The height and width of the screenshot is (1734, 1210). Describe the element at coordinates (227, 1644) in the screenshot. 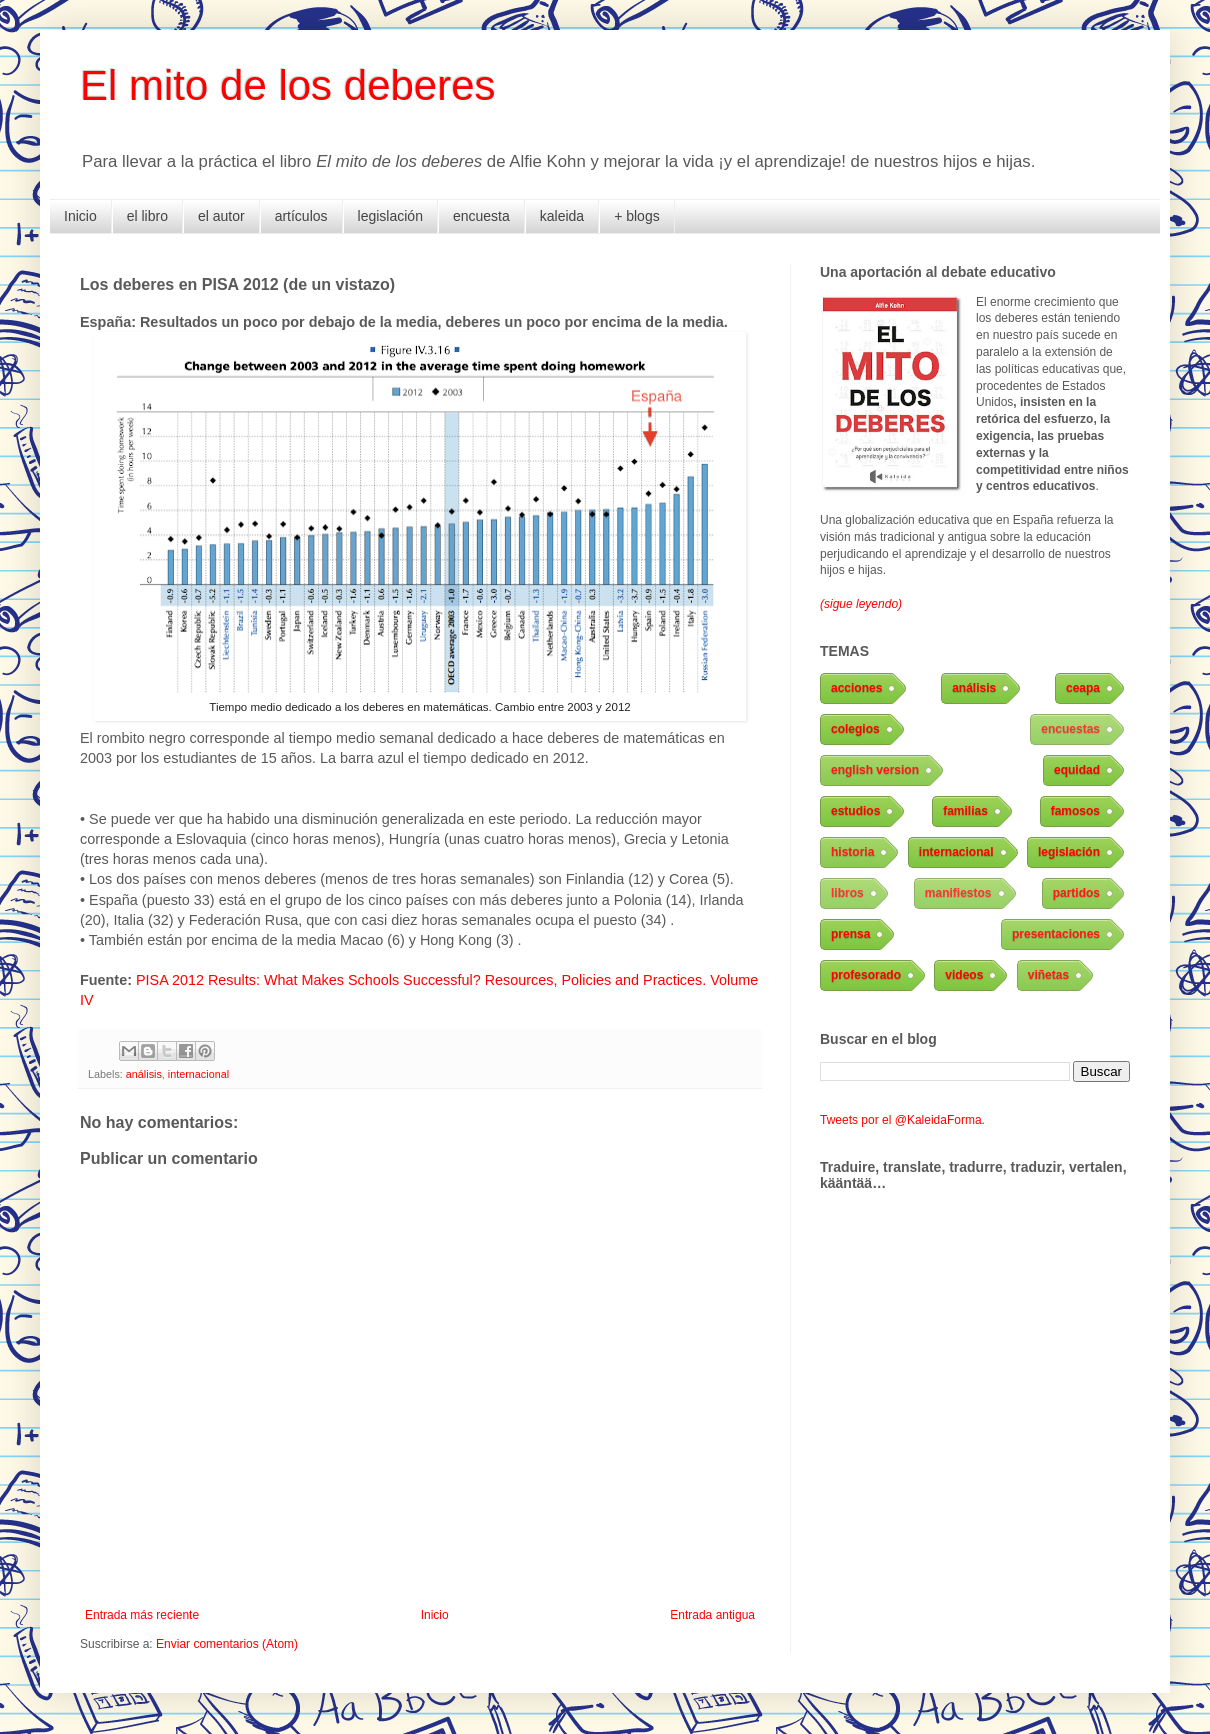

I see `Enviar comentarios (Atom)` at that location.